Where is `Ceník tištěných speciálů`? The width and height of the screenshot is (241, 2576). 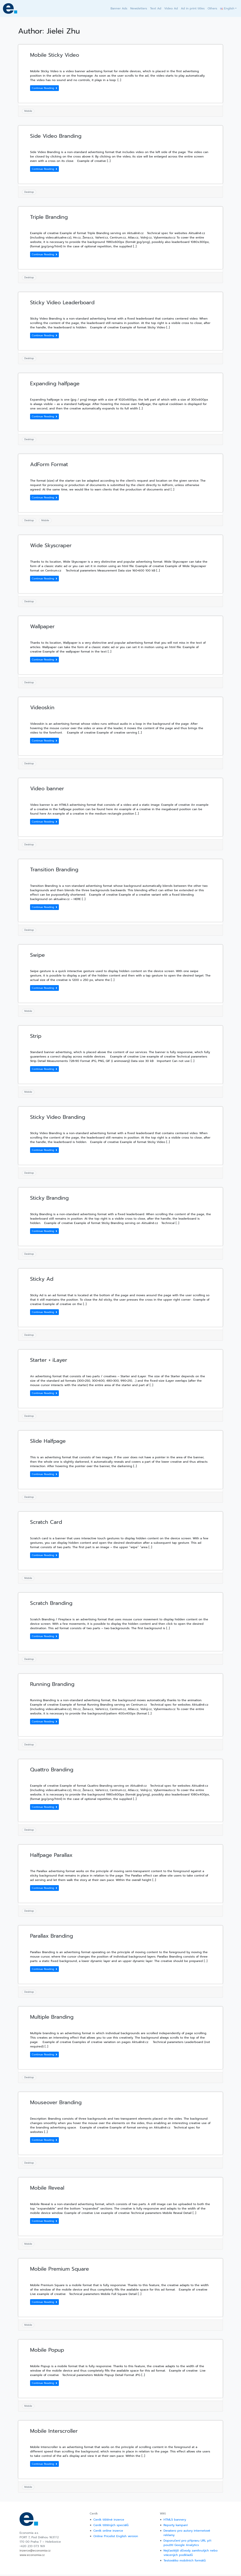
Ceník tištěných speciálů is located at coordinates (111, 2525).